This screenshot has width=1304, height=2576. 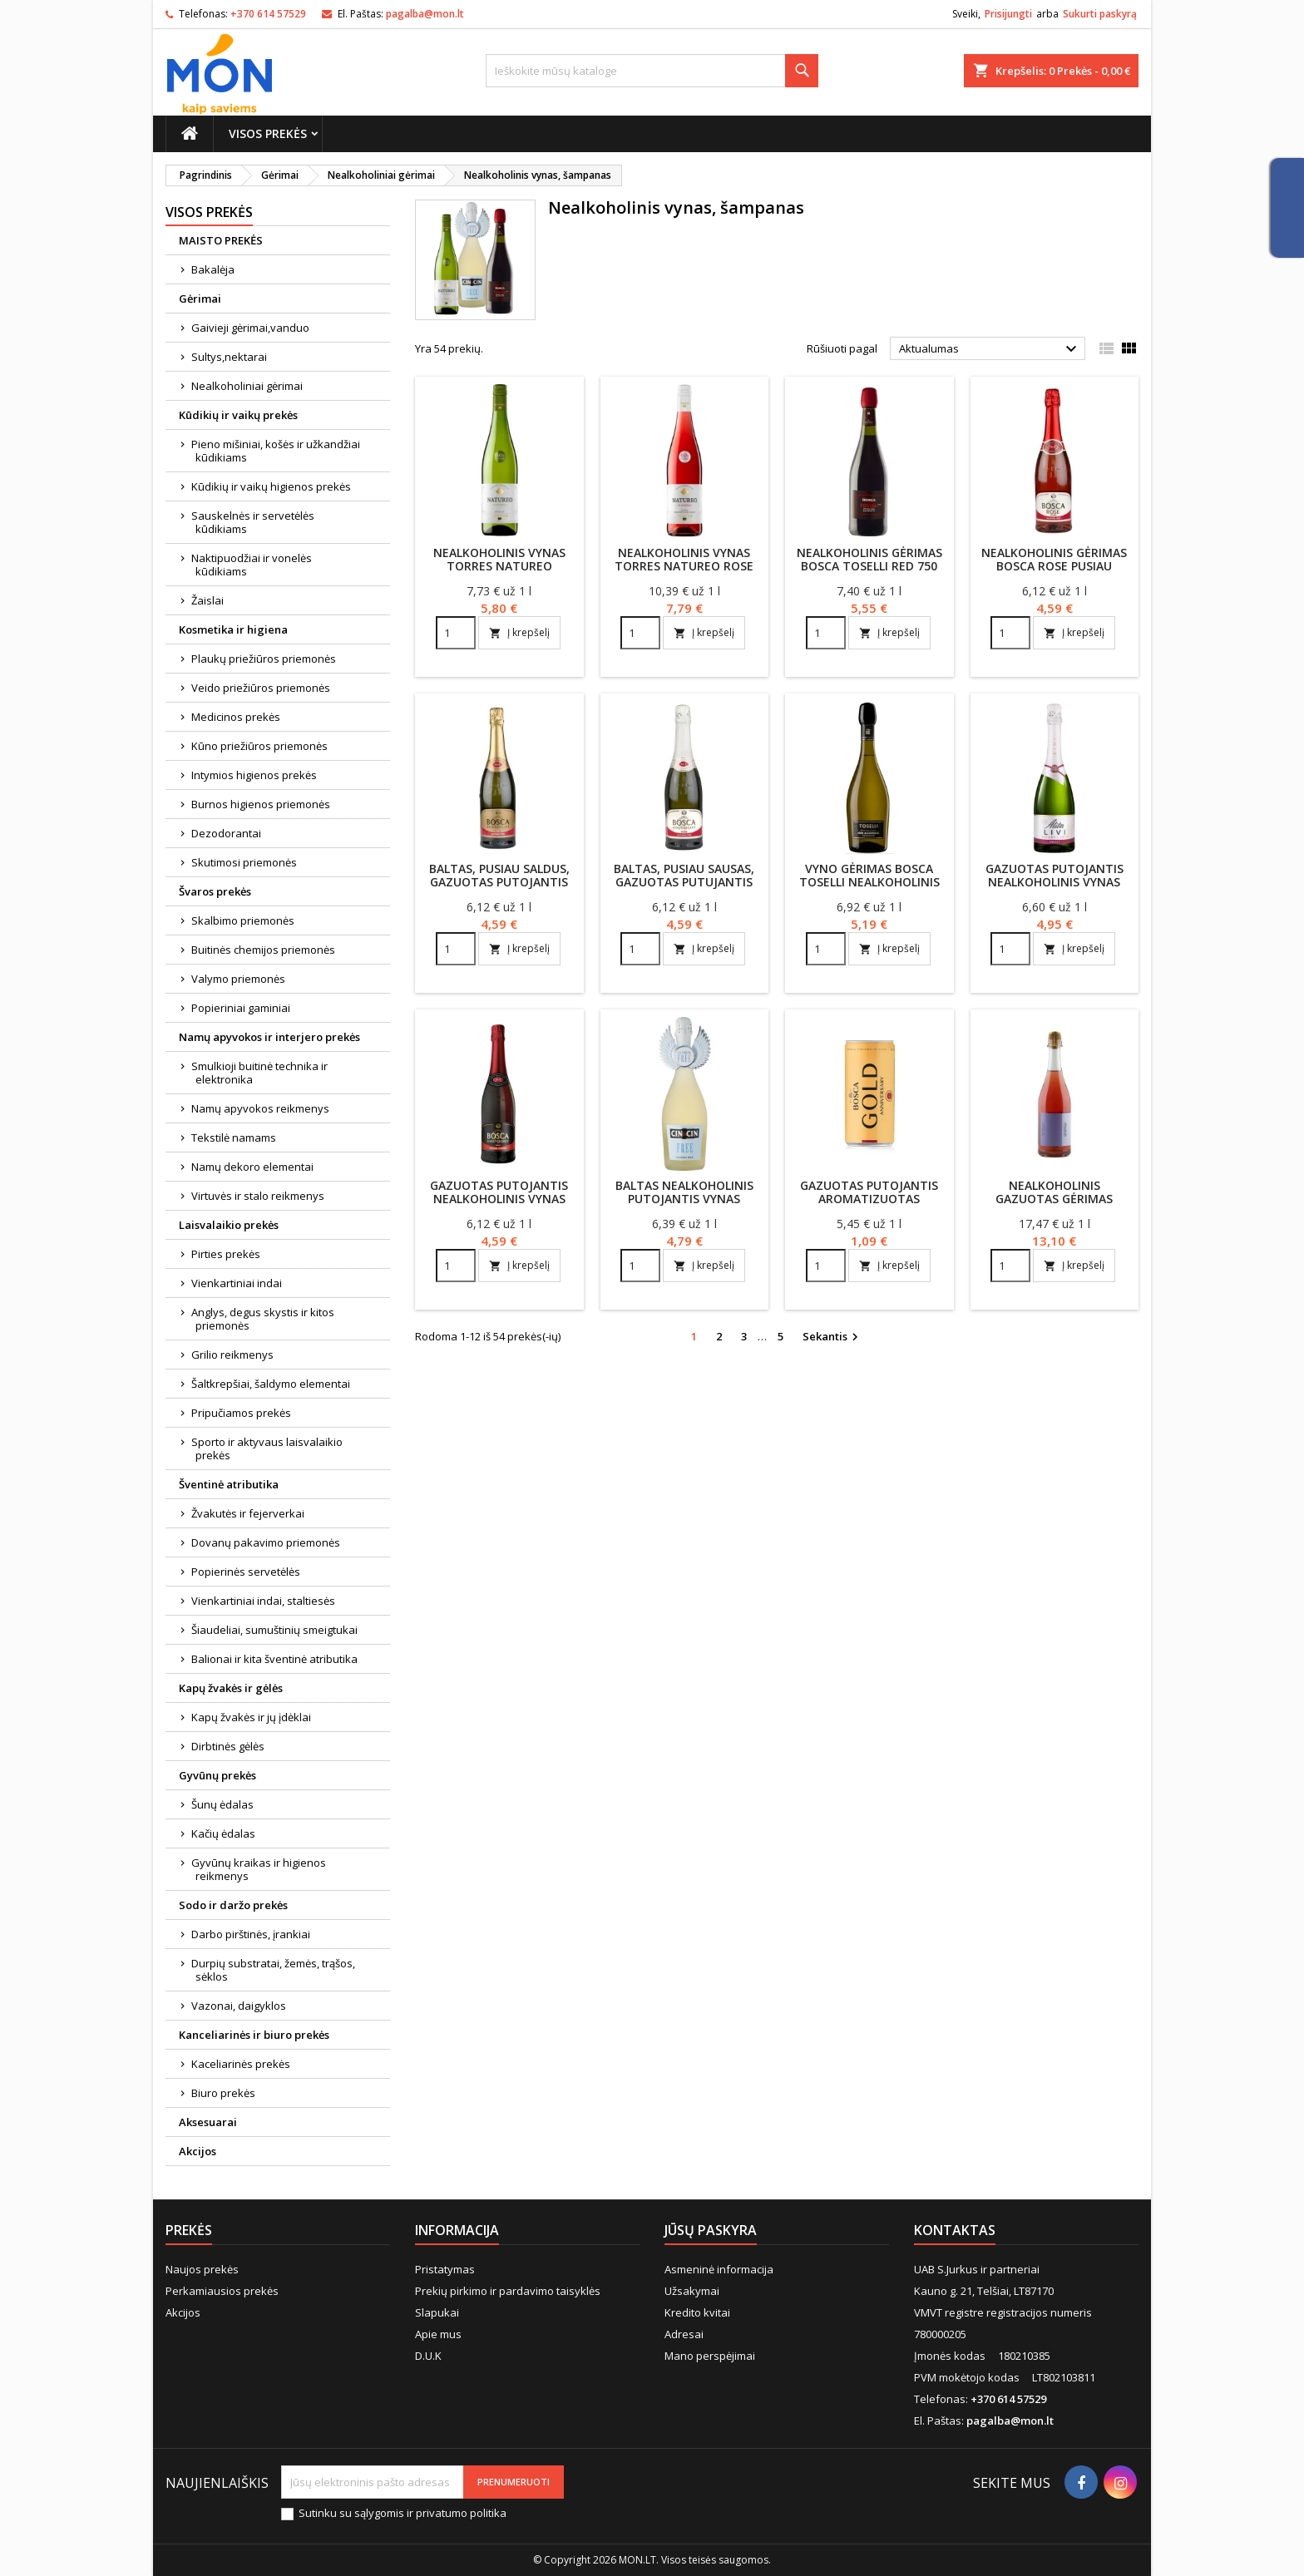 I want to click on Kūno priežiūros priemonės, so click(x=259, y=745).